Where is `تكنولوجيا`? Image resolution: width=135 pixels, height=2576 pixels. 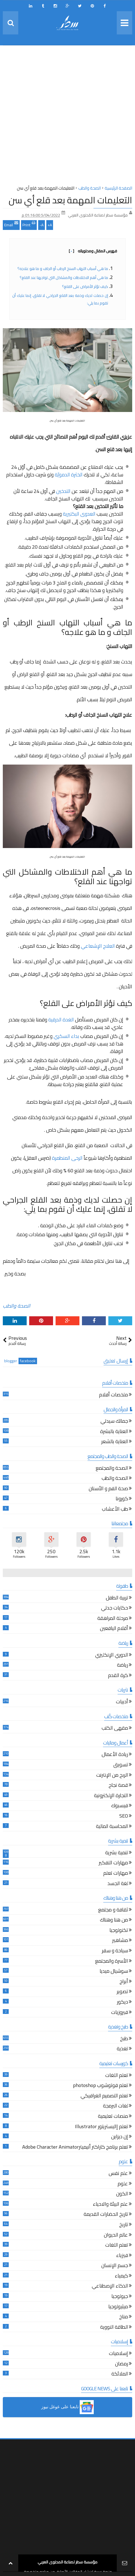 تكنولوجيا is located at coordinates (118, 1931).